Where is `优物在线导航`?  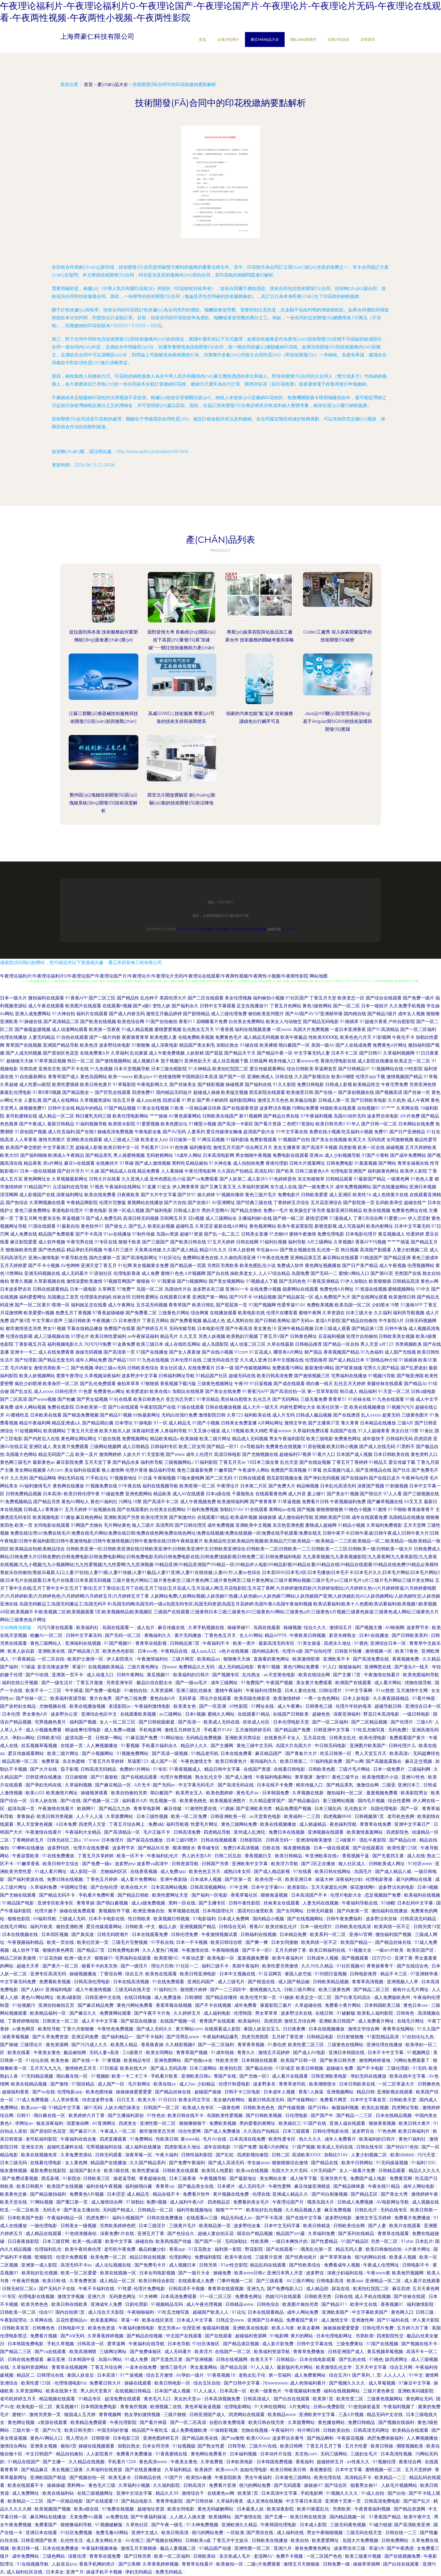
优物在线导航 is located at coordinates (419, 1682).